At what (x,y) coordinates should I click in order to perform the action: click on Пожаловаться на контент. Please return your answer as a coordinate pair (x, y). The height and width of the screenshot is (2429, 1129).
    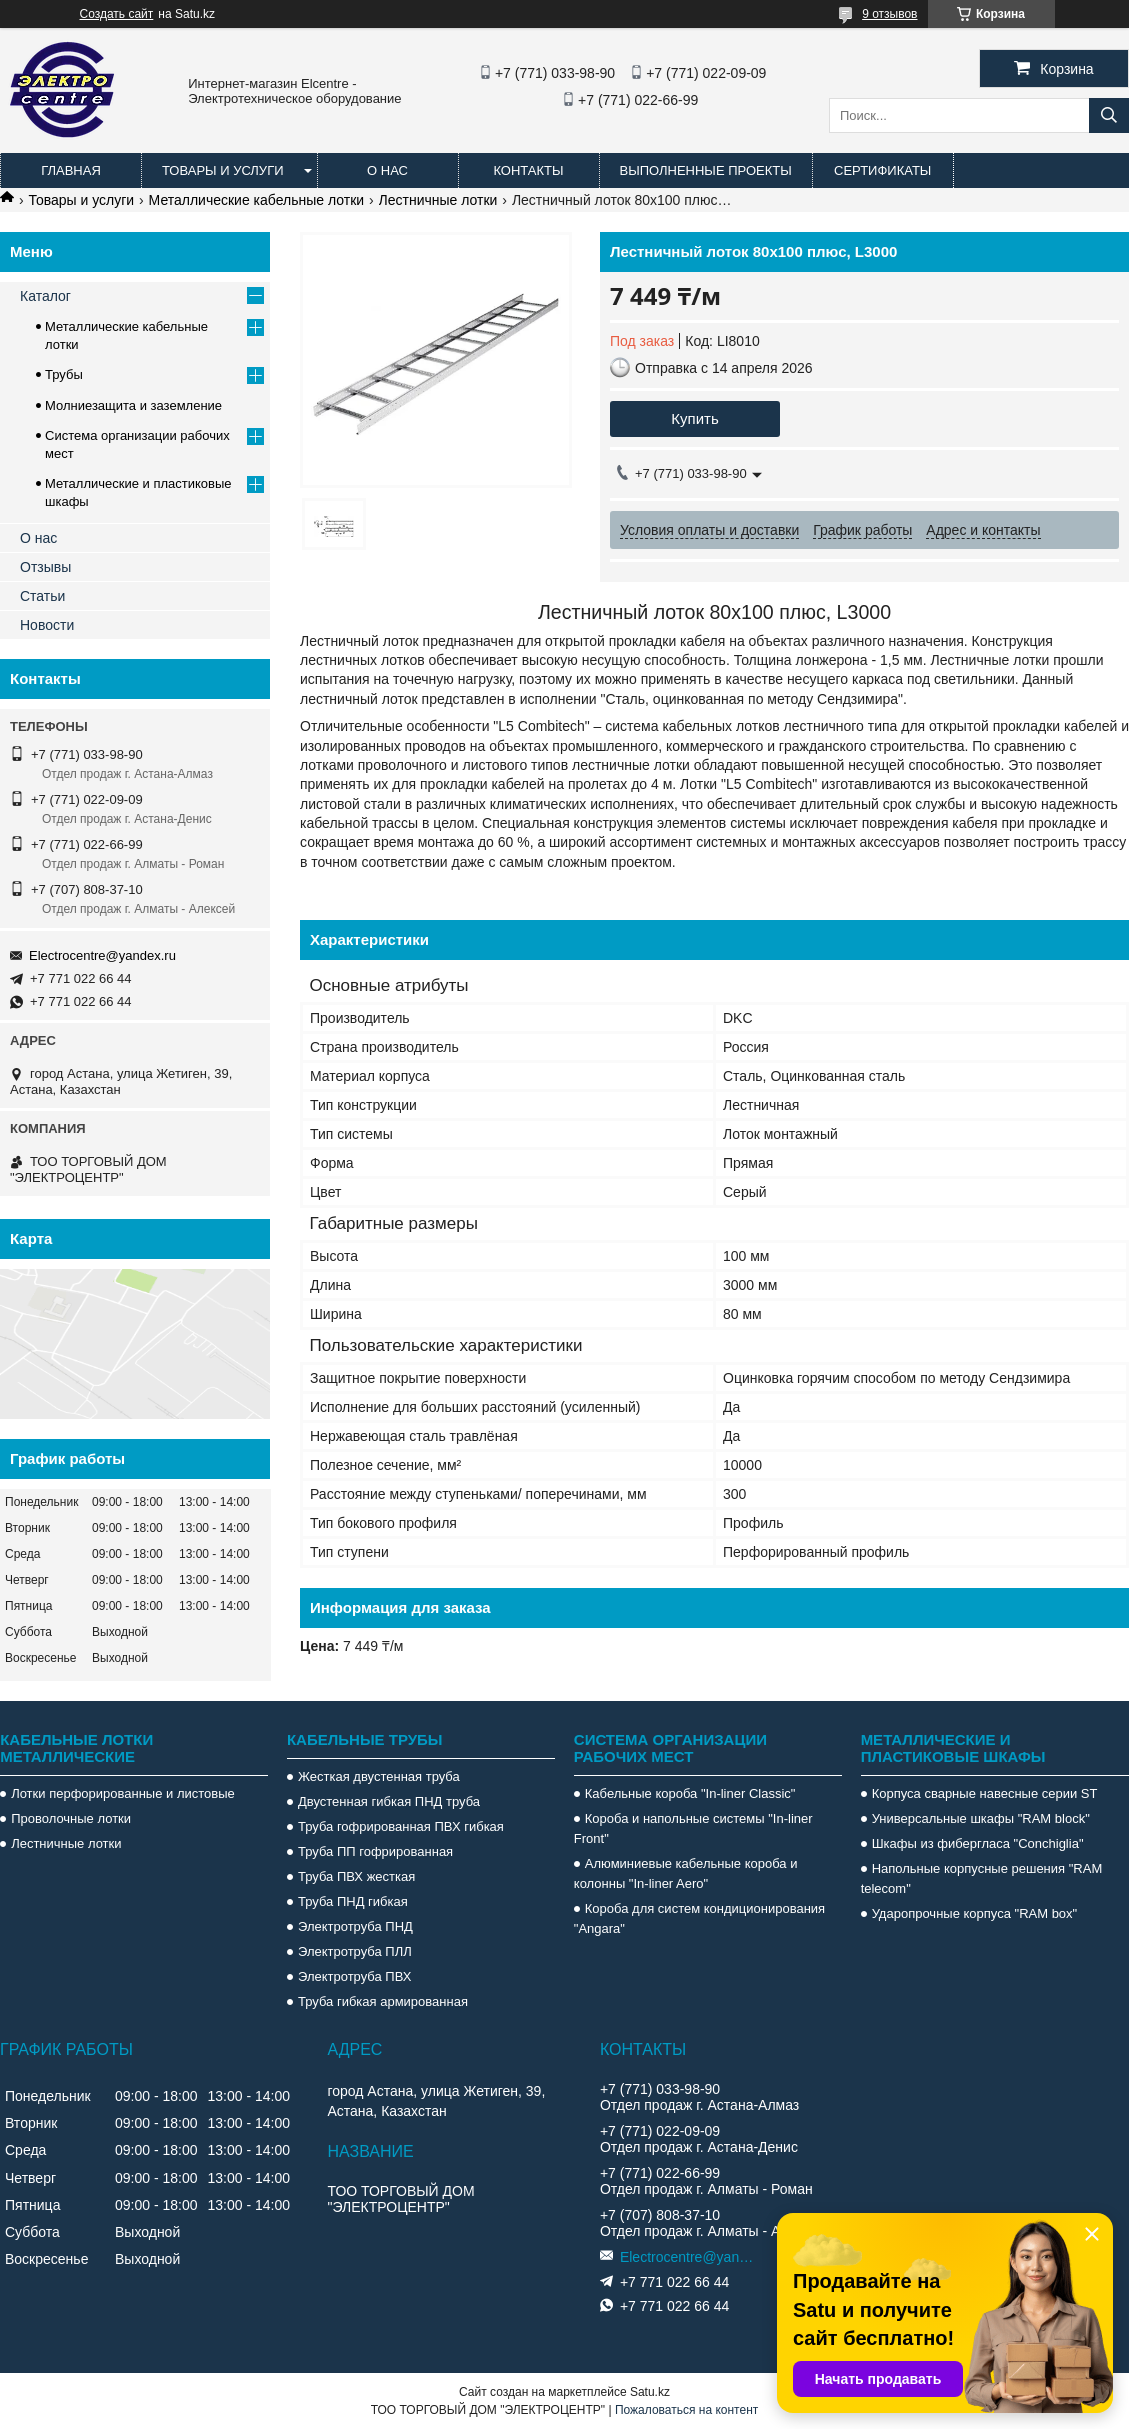
    Looking at the image, I should click on (686, 2410).